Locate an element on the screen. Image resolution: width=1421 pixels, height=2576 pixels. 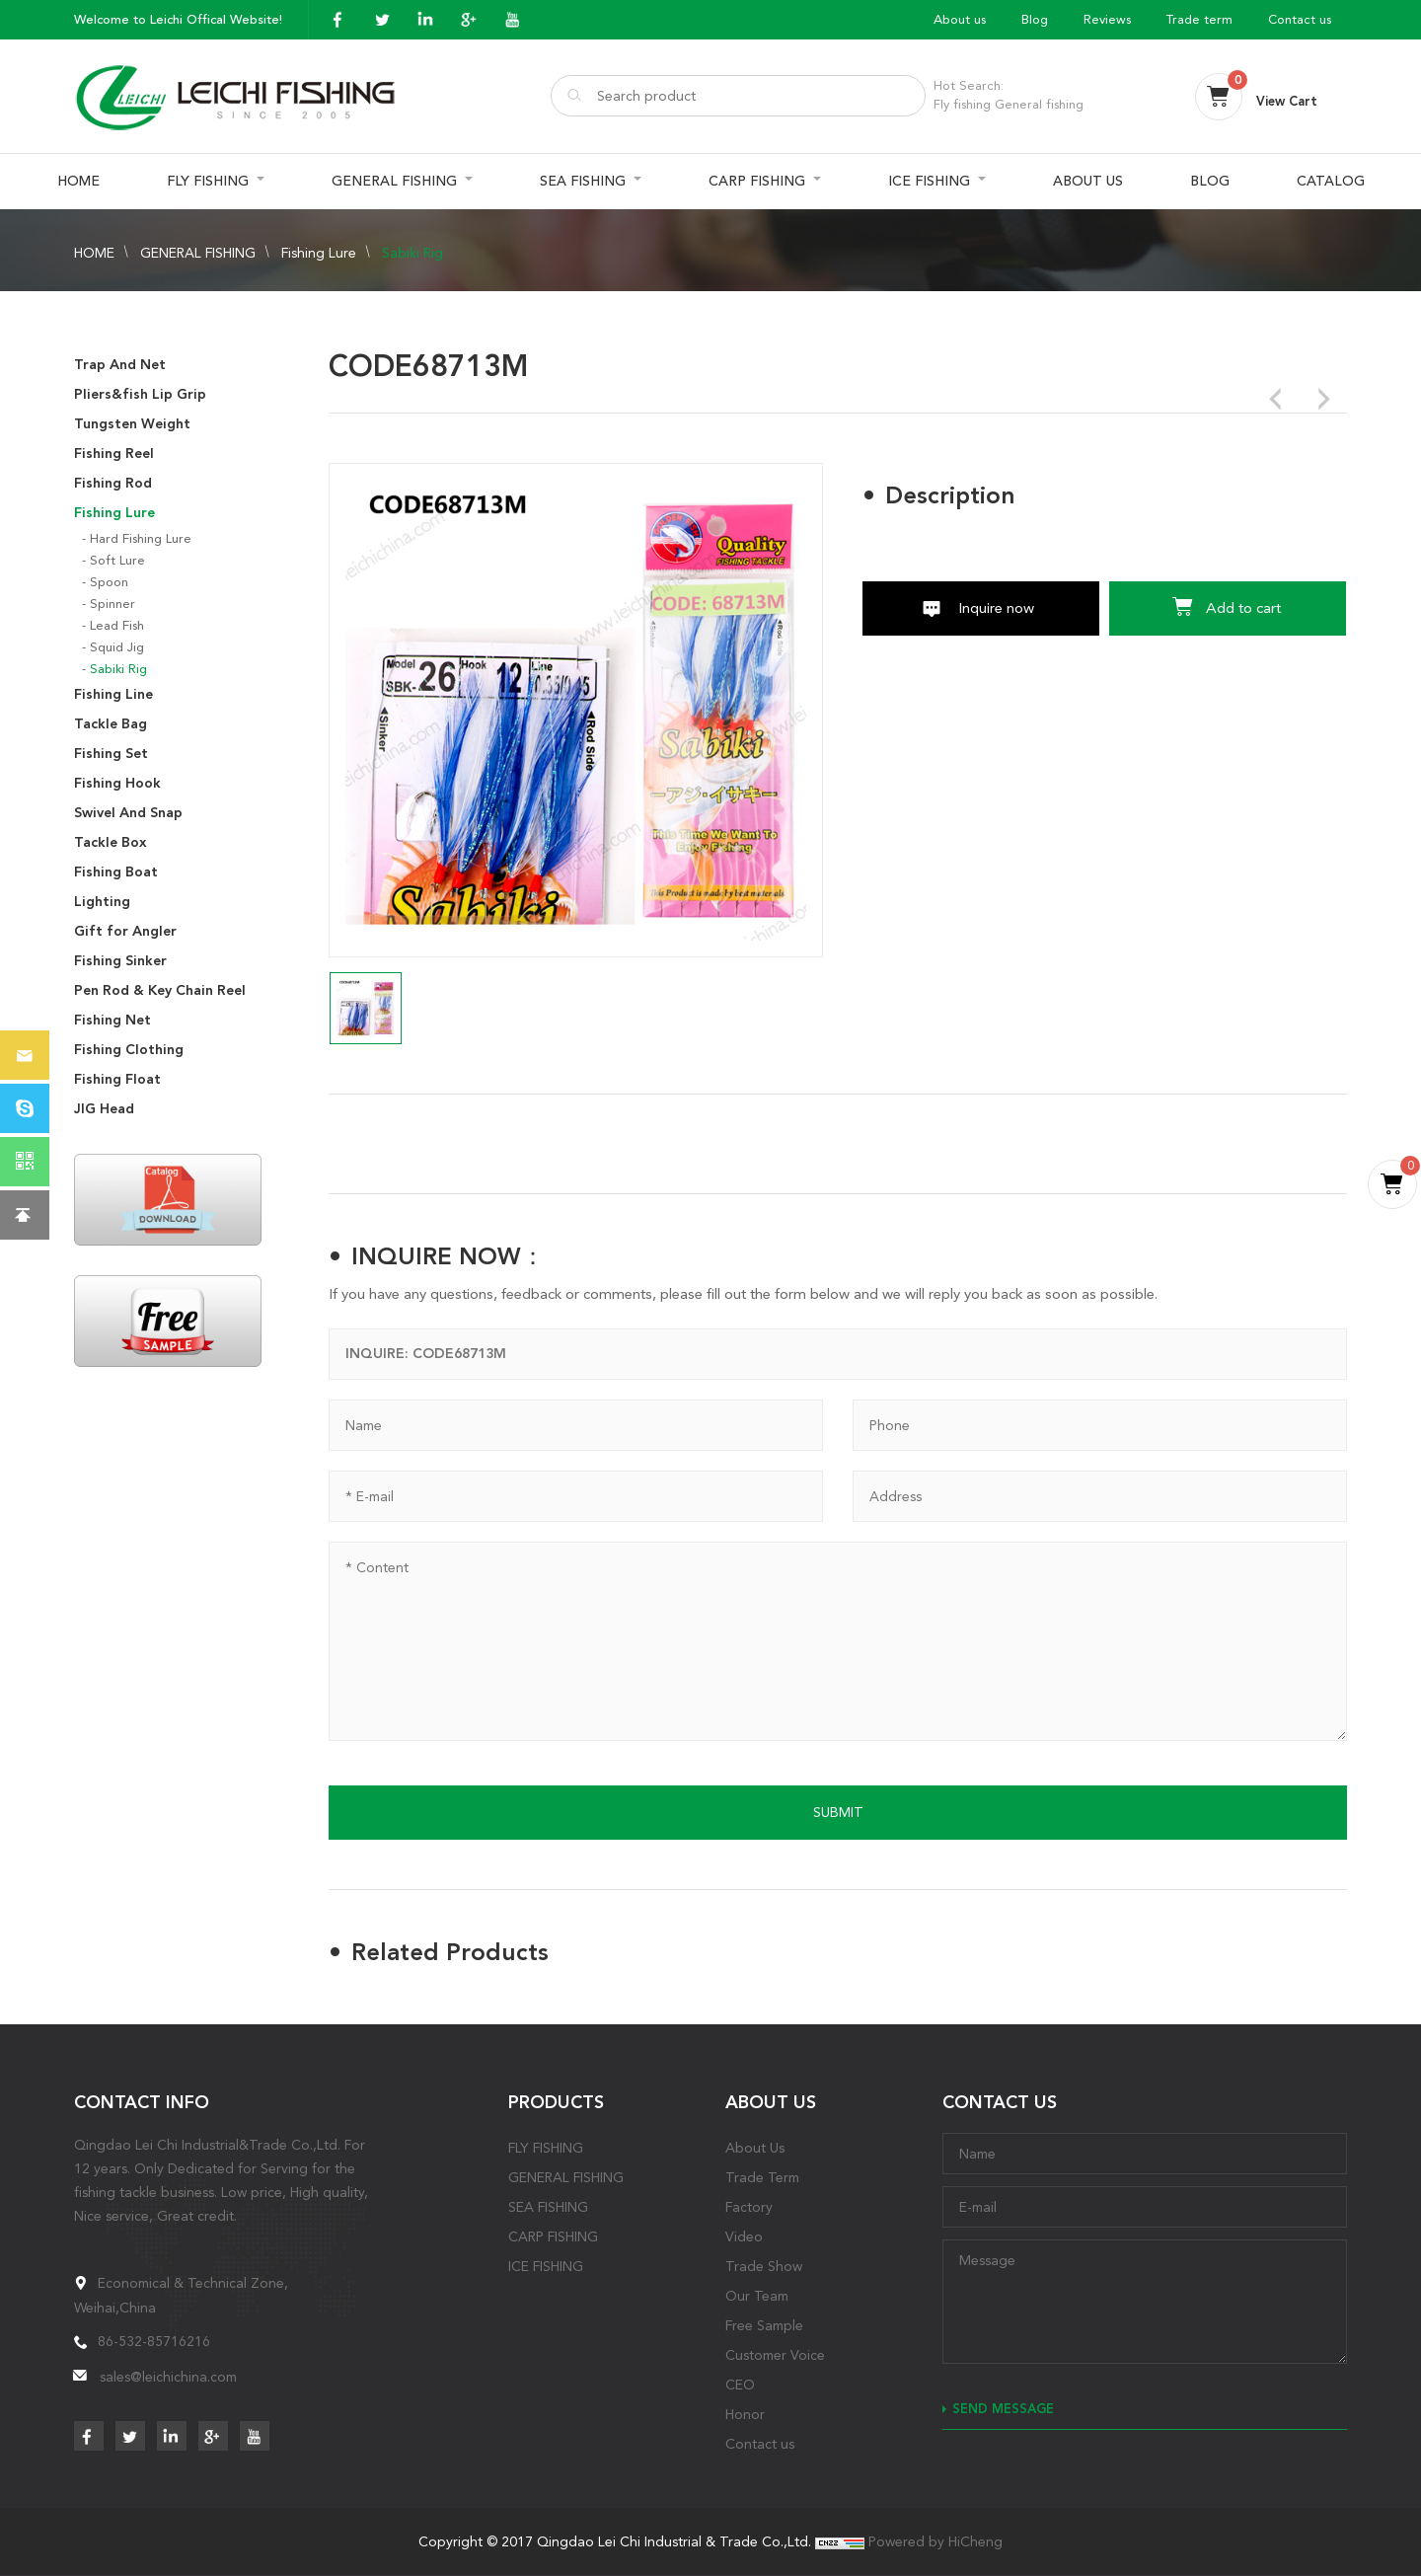
Trade Term is located at coordinates (762, 2177).